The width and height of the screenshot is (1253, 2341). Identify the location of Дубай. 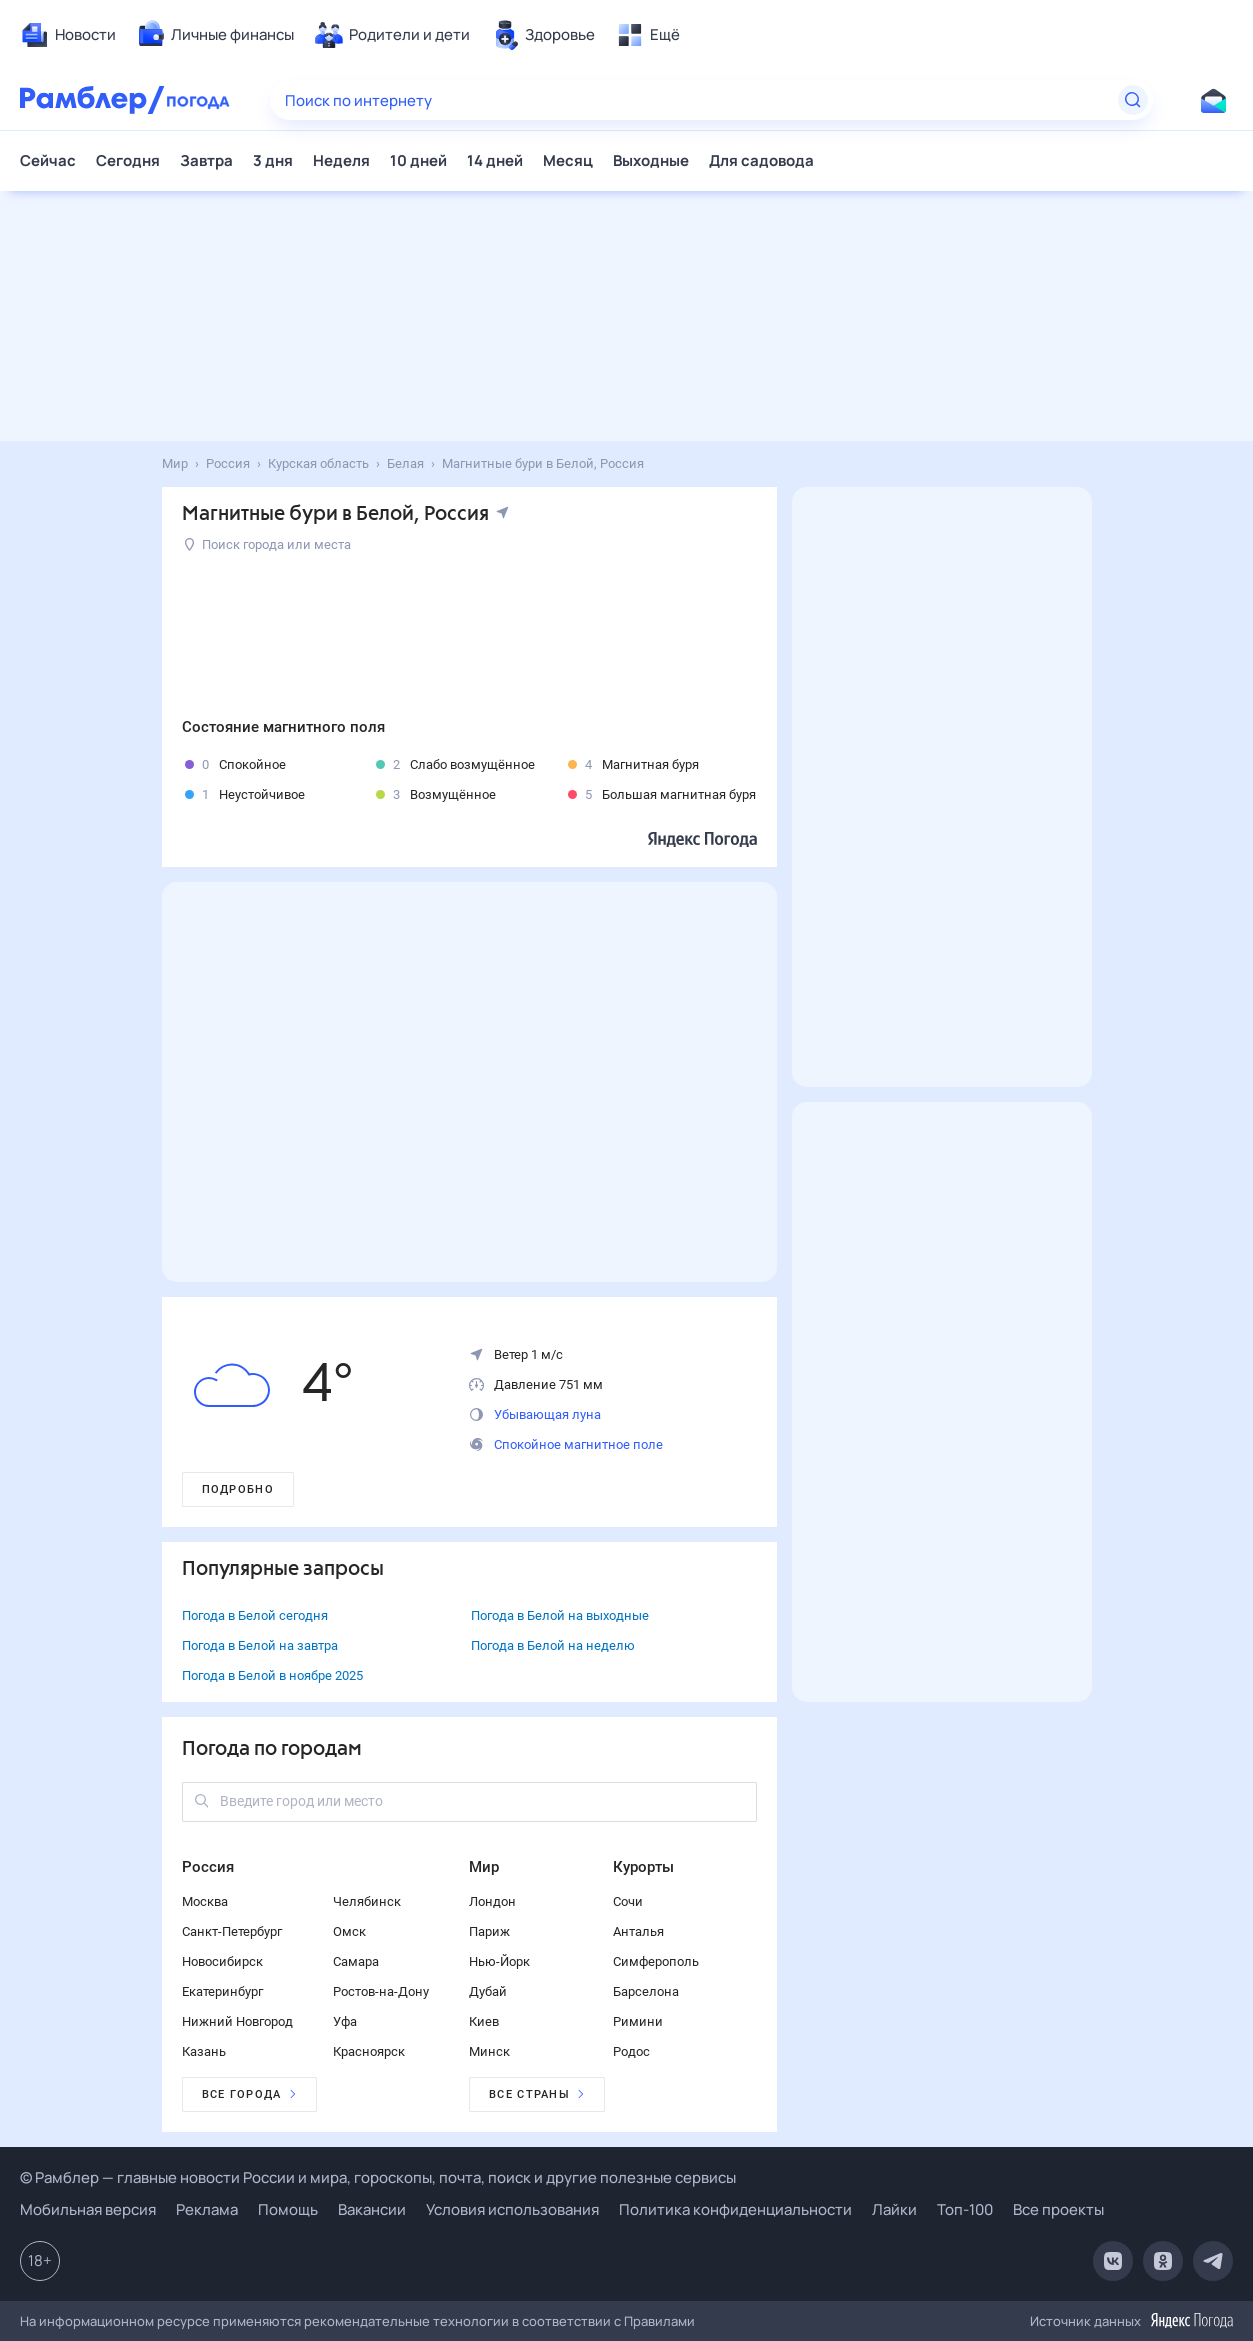
(488, 1991).